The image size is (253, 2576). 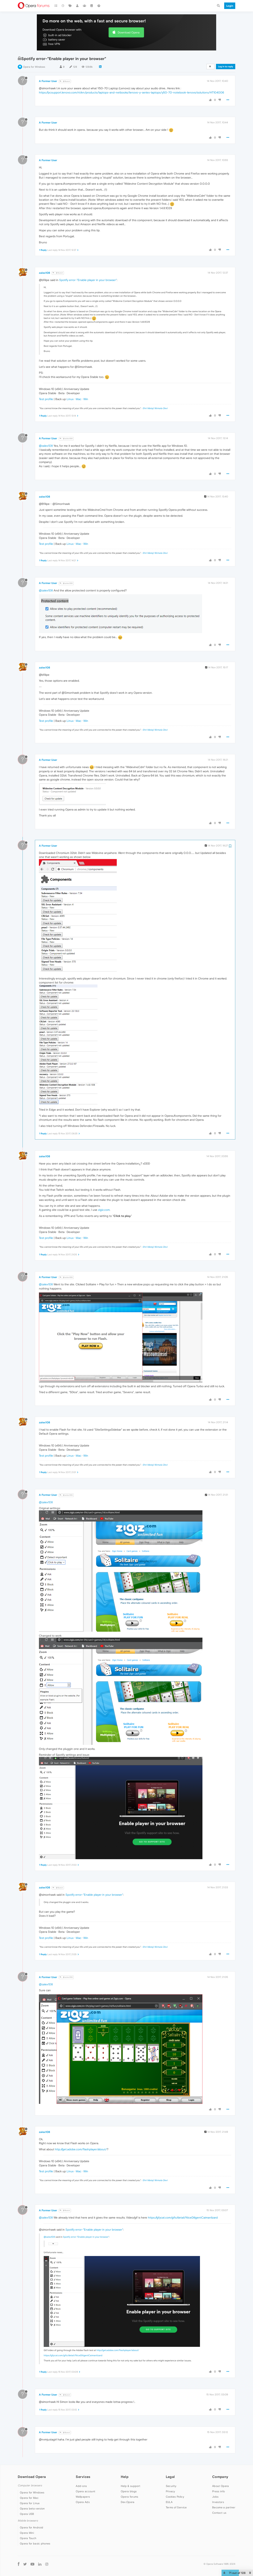 What do you see at coordinates (176, 2507) in the screenshot?
I see `Terms of Service` at bounding box center [176, 2507].